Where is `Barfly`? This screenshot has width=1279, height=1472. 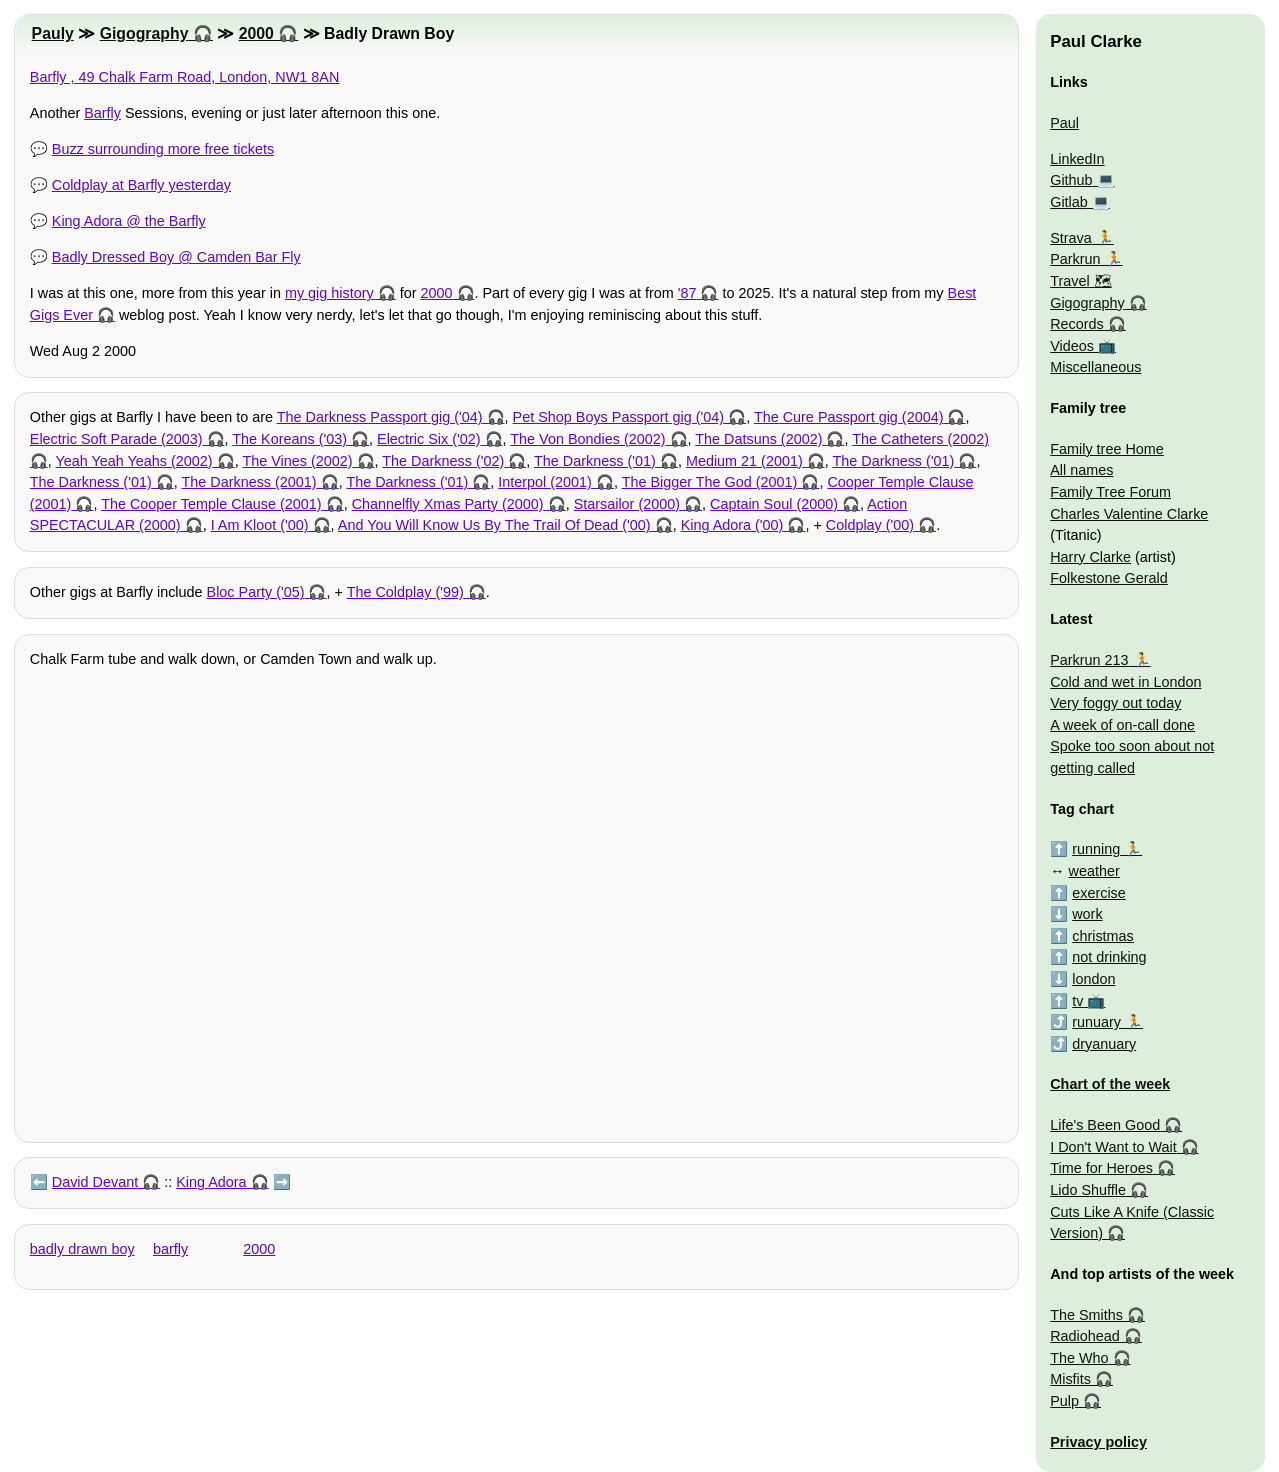 Barfly is located at coordinates (102, 113).